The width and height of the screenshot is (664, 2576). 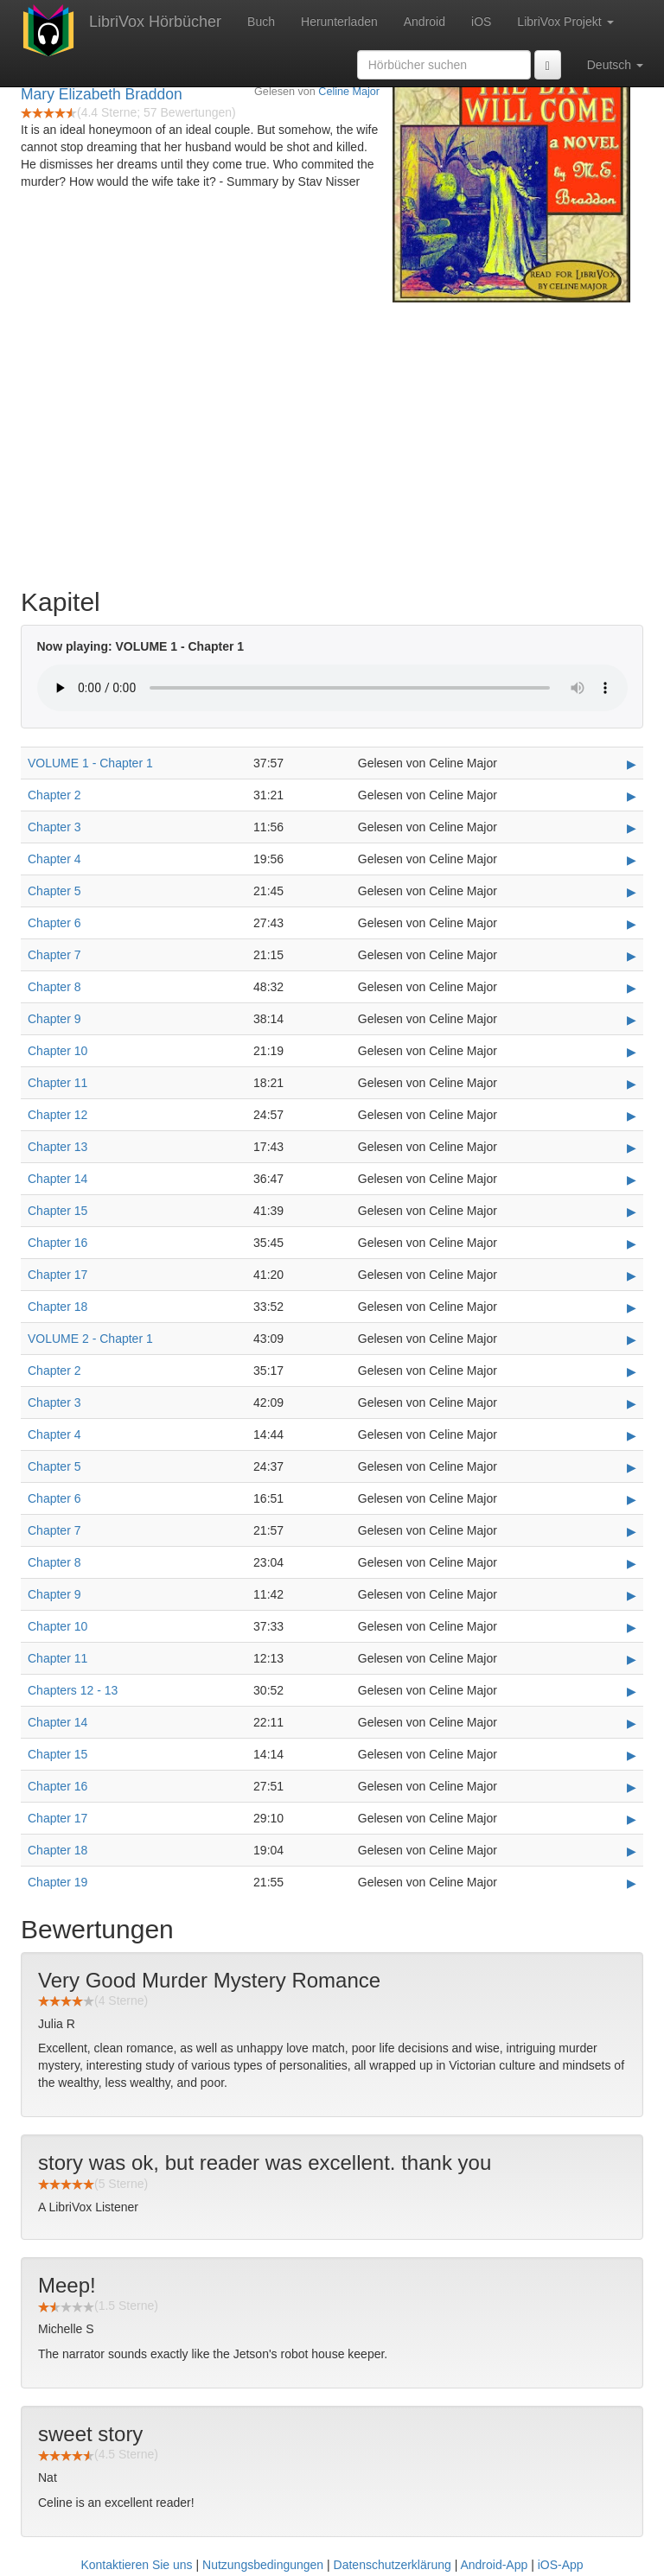 I want to click on LibriVox Projekt [button], so click(x=565, y=22).